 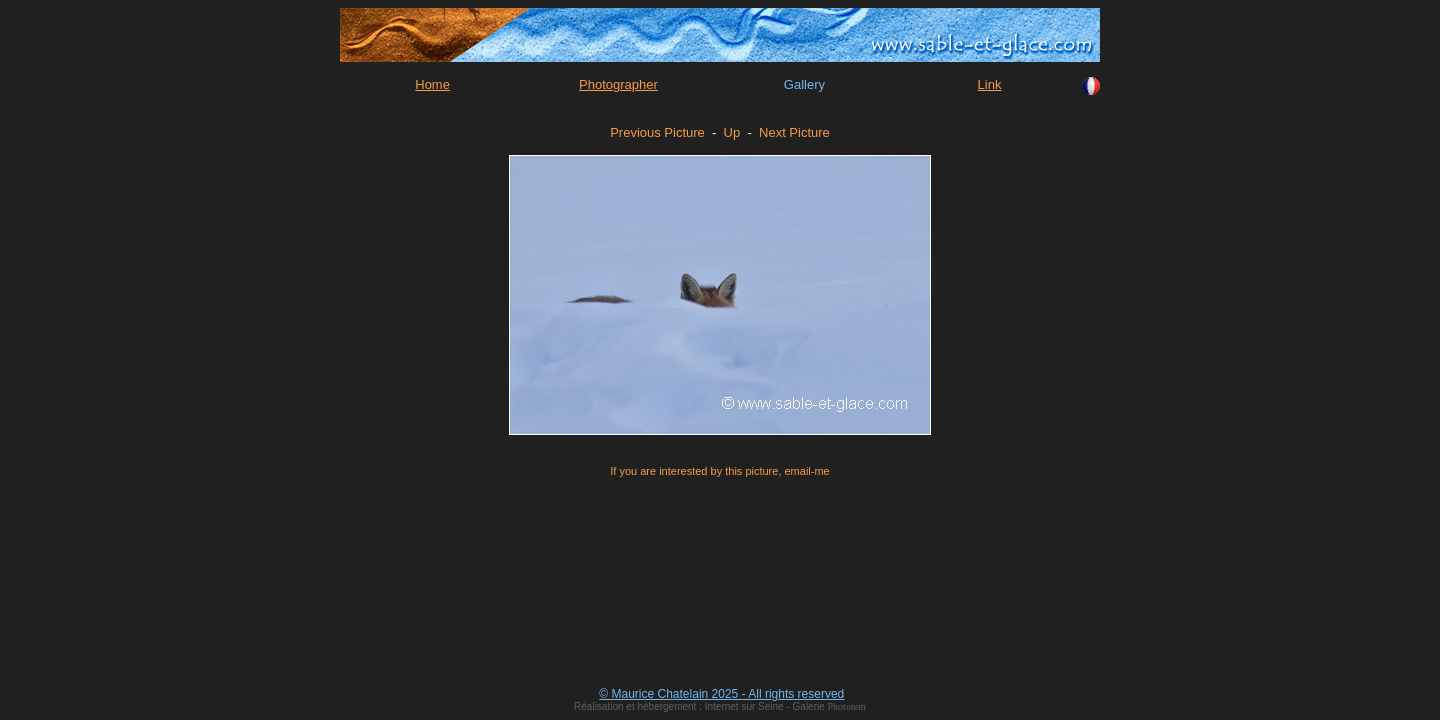 I want to click on Réalisation et hébergement : Internet sur Seine - Galerie, so click(x=700, y=706).